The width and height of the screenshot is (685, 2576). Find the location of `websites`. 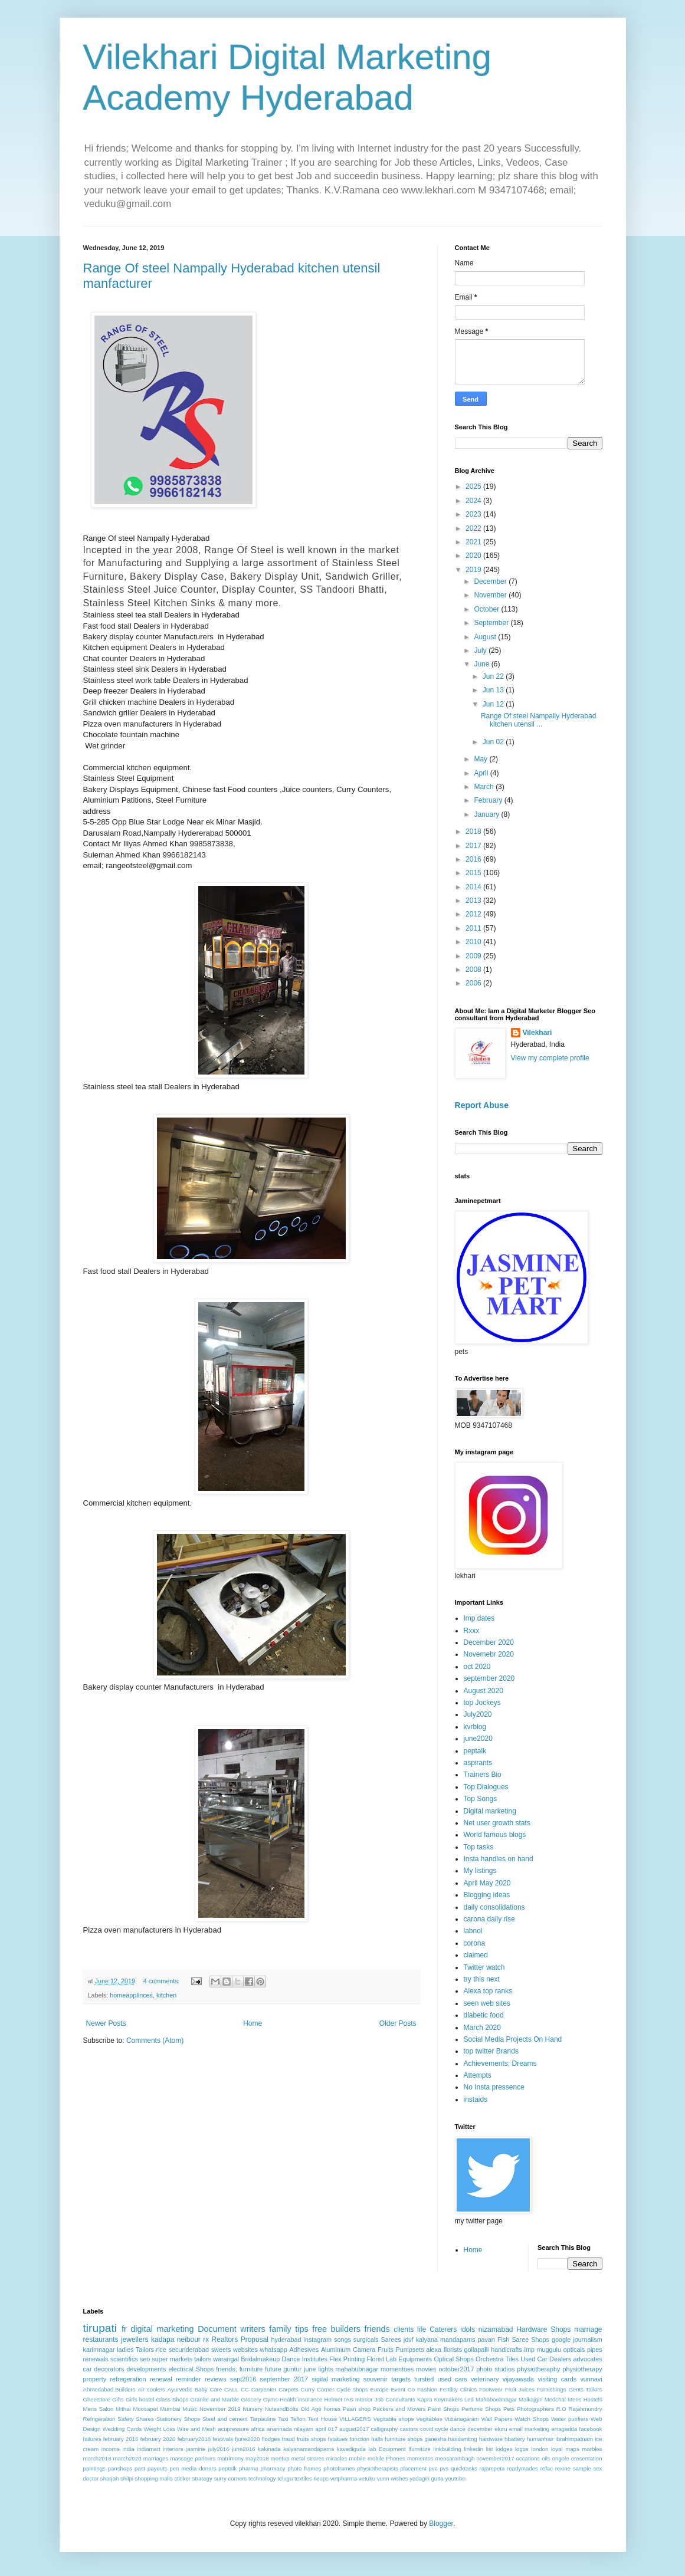

websites is located at coordinates (245, 2349).